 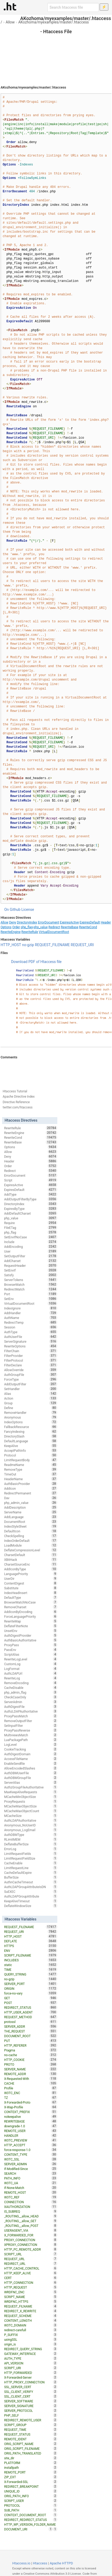 I want to click on UserDir, so click(x=30, y=1578).